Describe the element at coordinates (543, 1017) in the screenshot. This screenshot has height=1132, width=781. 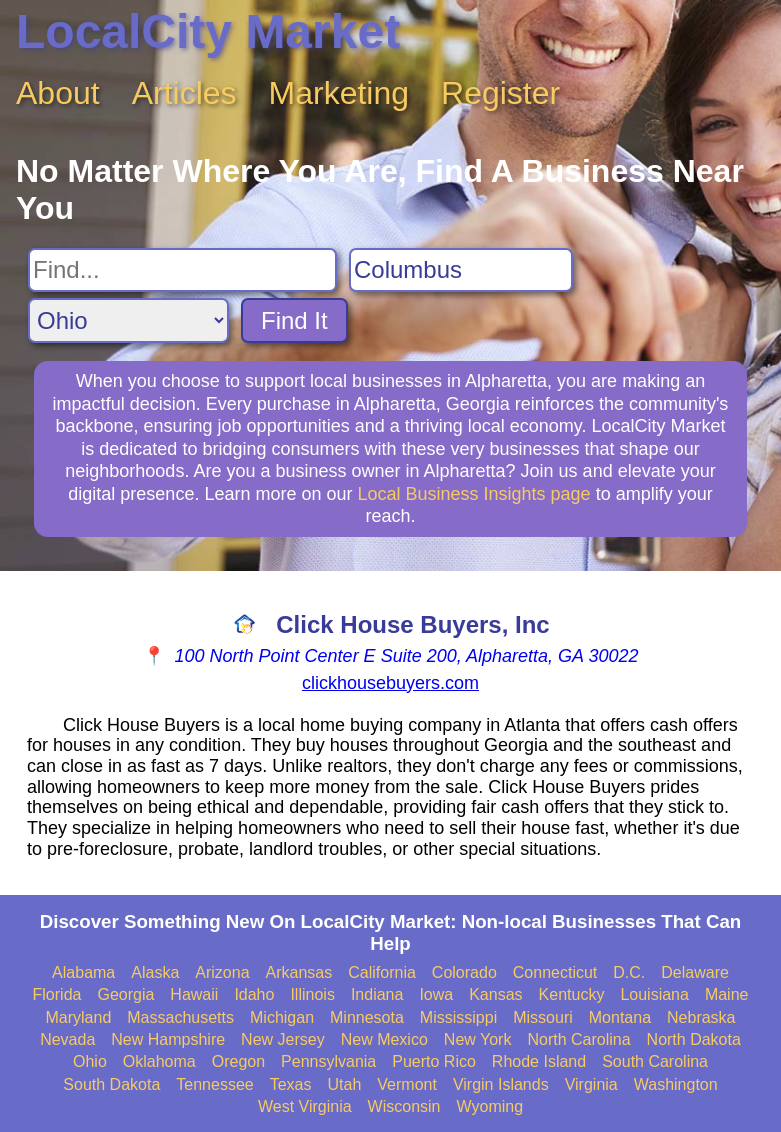
I see `Missouri` at that location.